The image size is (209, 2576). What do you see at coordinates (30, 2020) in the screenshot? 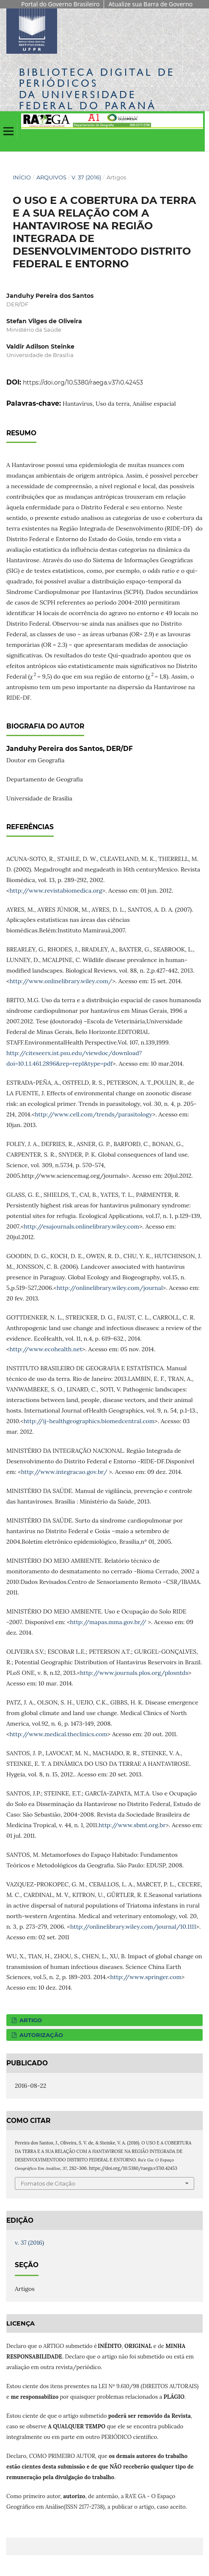
I see `ARTIGO` at bounding box center [30, 2020].